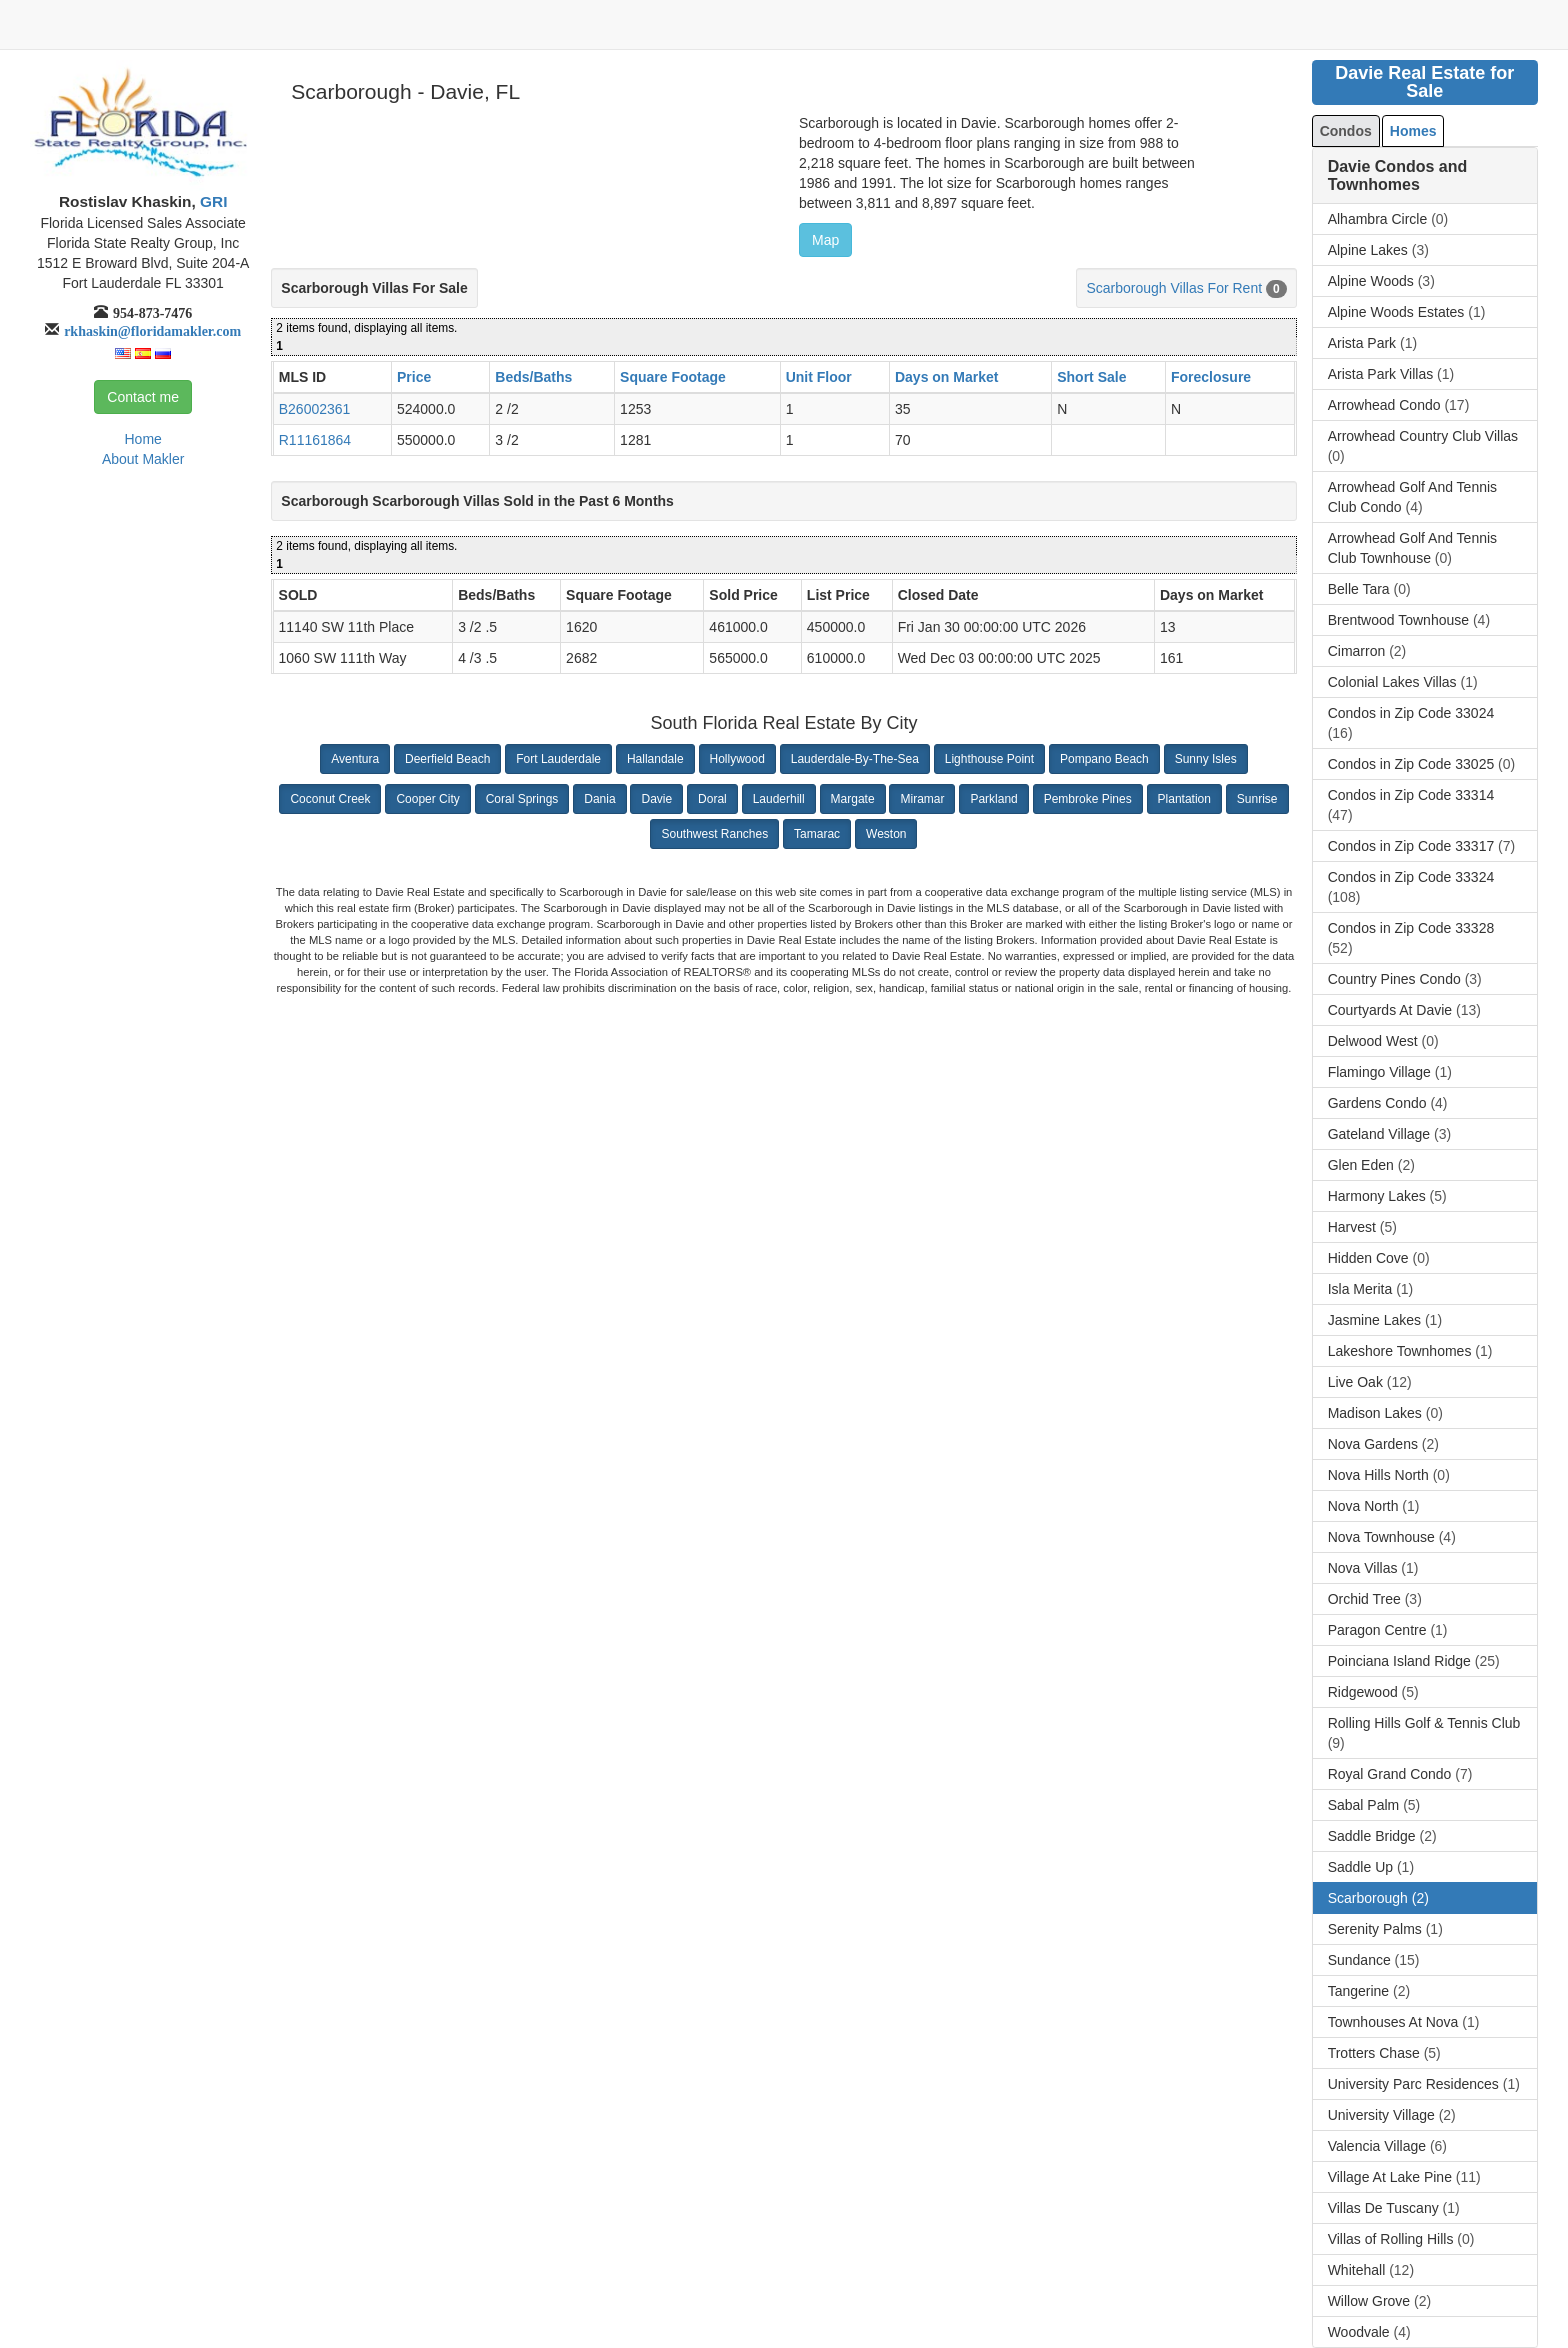  I want to click on Tamarac [button], so click(817, 834).